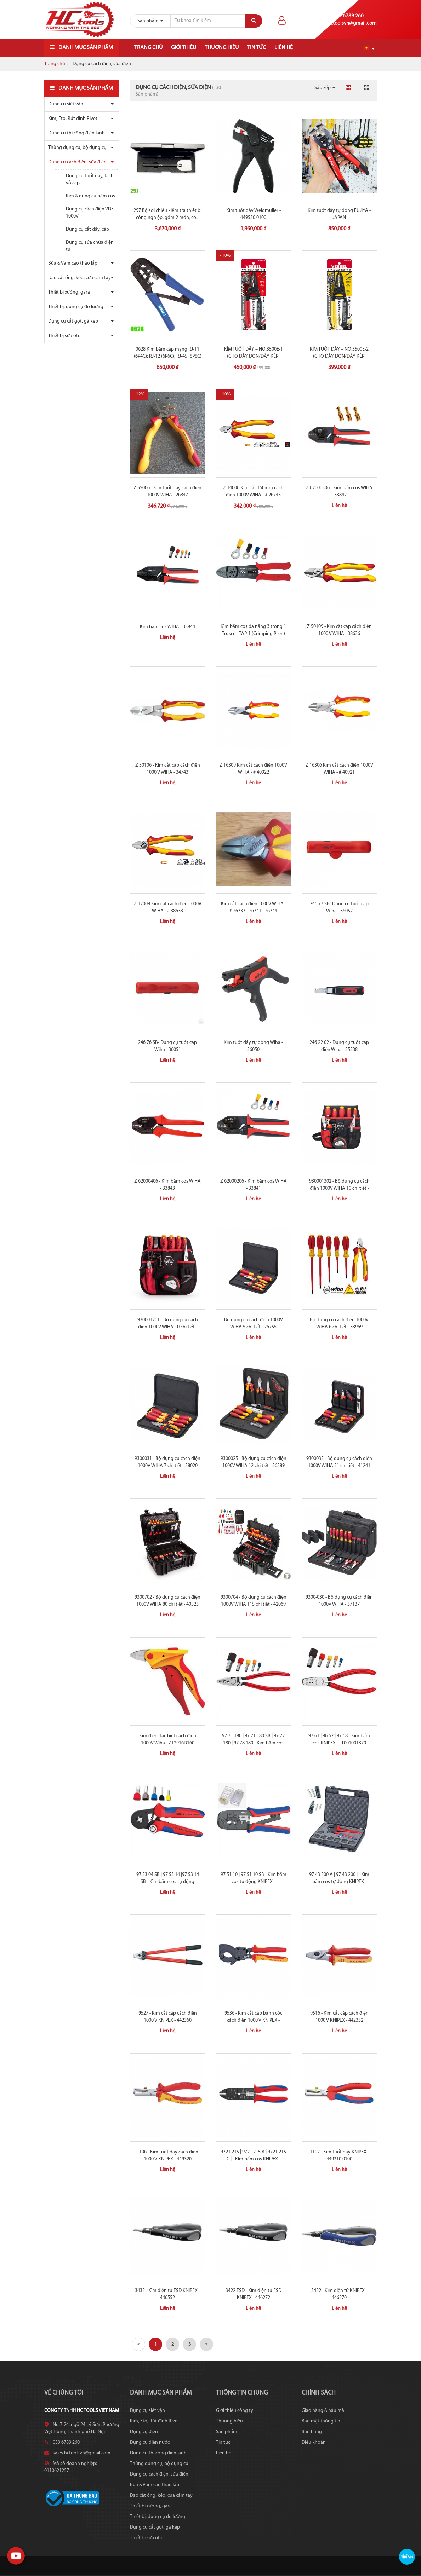 The height and width of the screenshot is (2576, 421). Describe the element at coordinates (339, 1188) in the screenshot. I see `930001302 - Bộ dụng cụ cách điện 1000V WIHA 10 chi tiết - 40282` at that location.